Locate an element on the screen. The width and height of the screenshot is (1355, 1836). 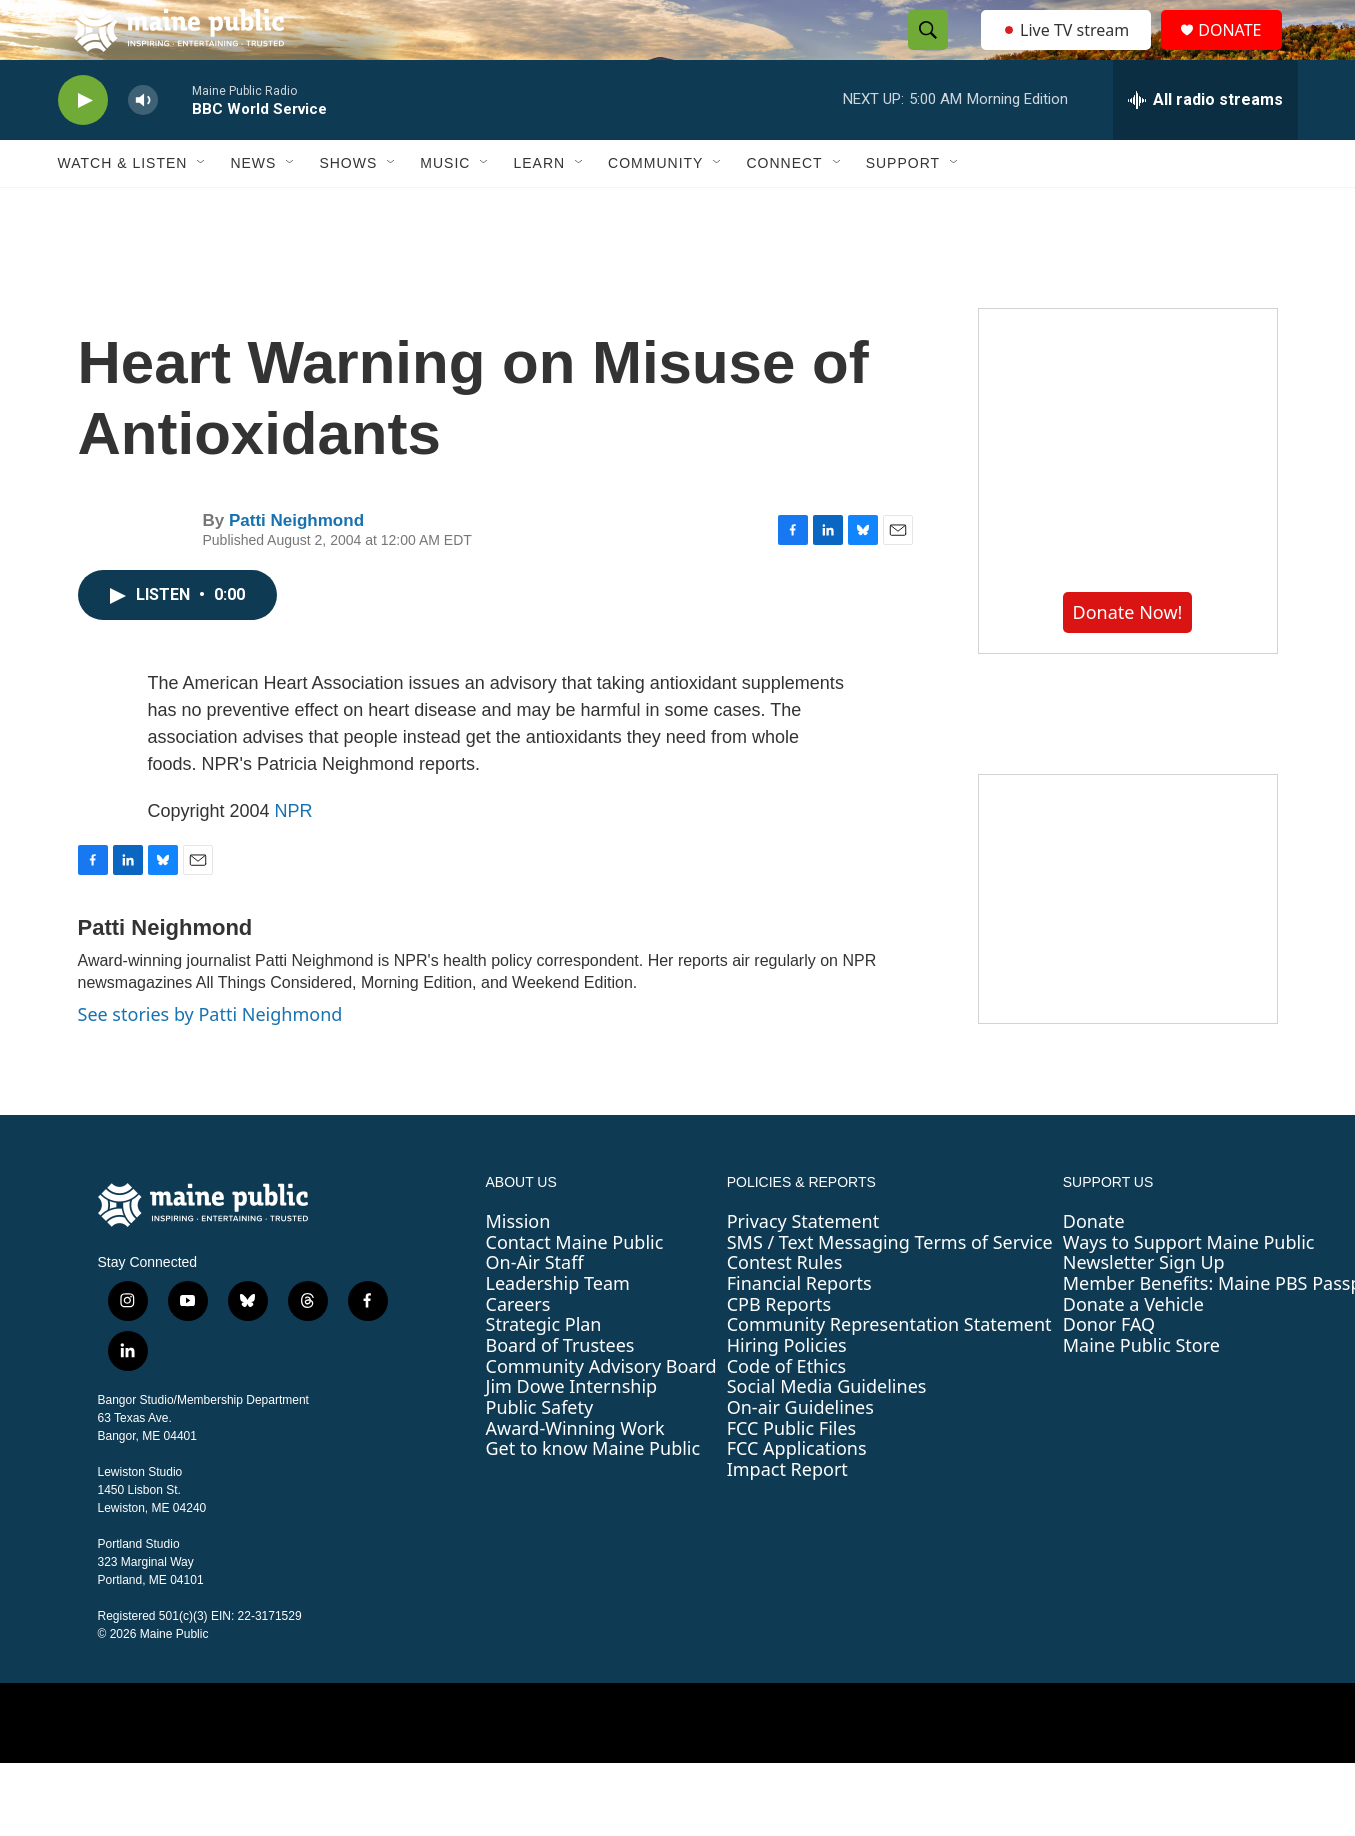
FCC Applications is located at coordinates (797, 1493).